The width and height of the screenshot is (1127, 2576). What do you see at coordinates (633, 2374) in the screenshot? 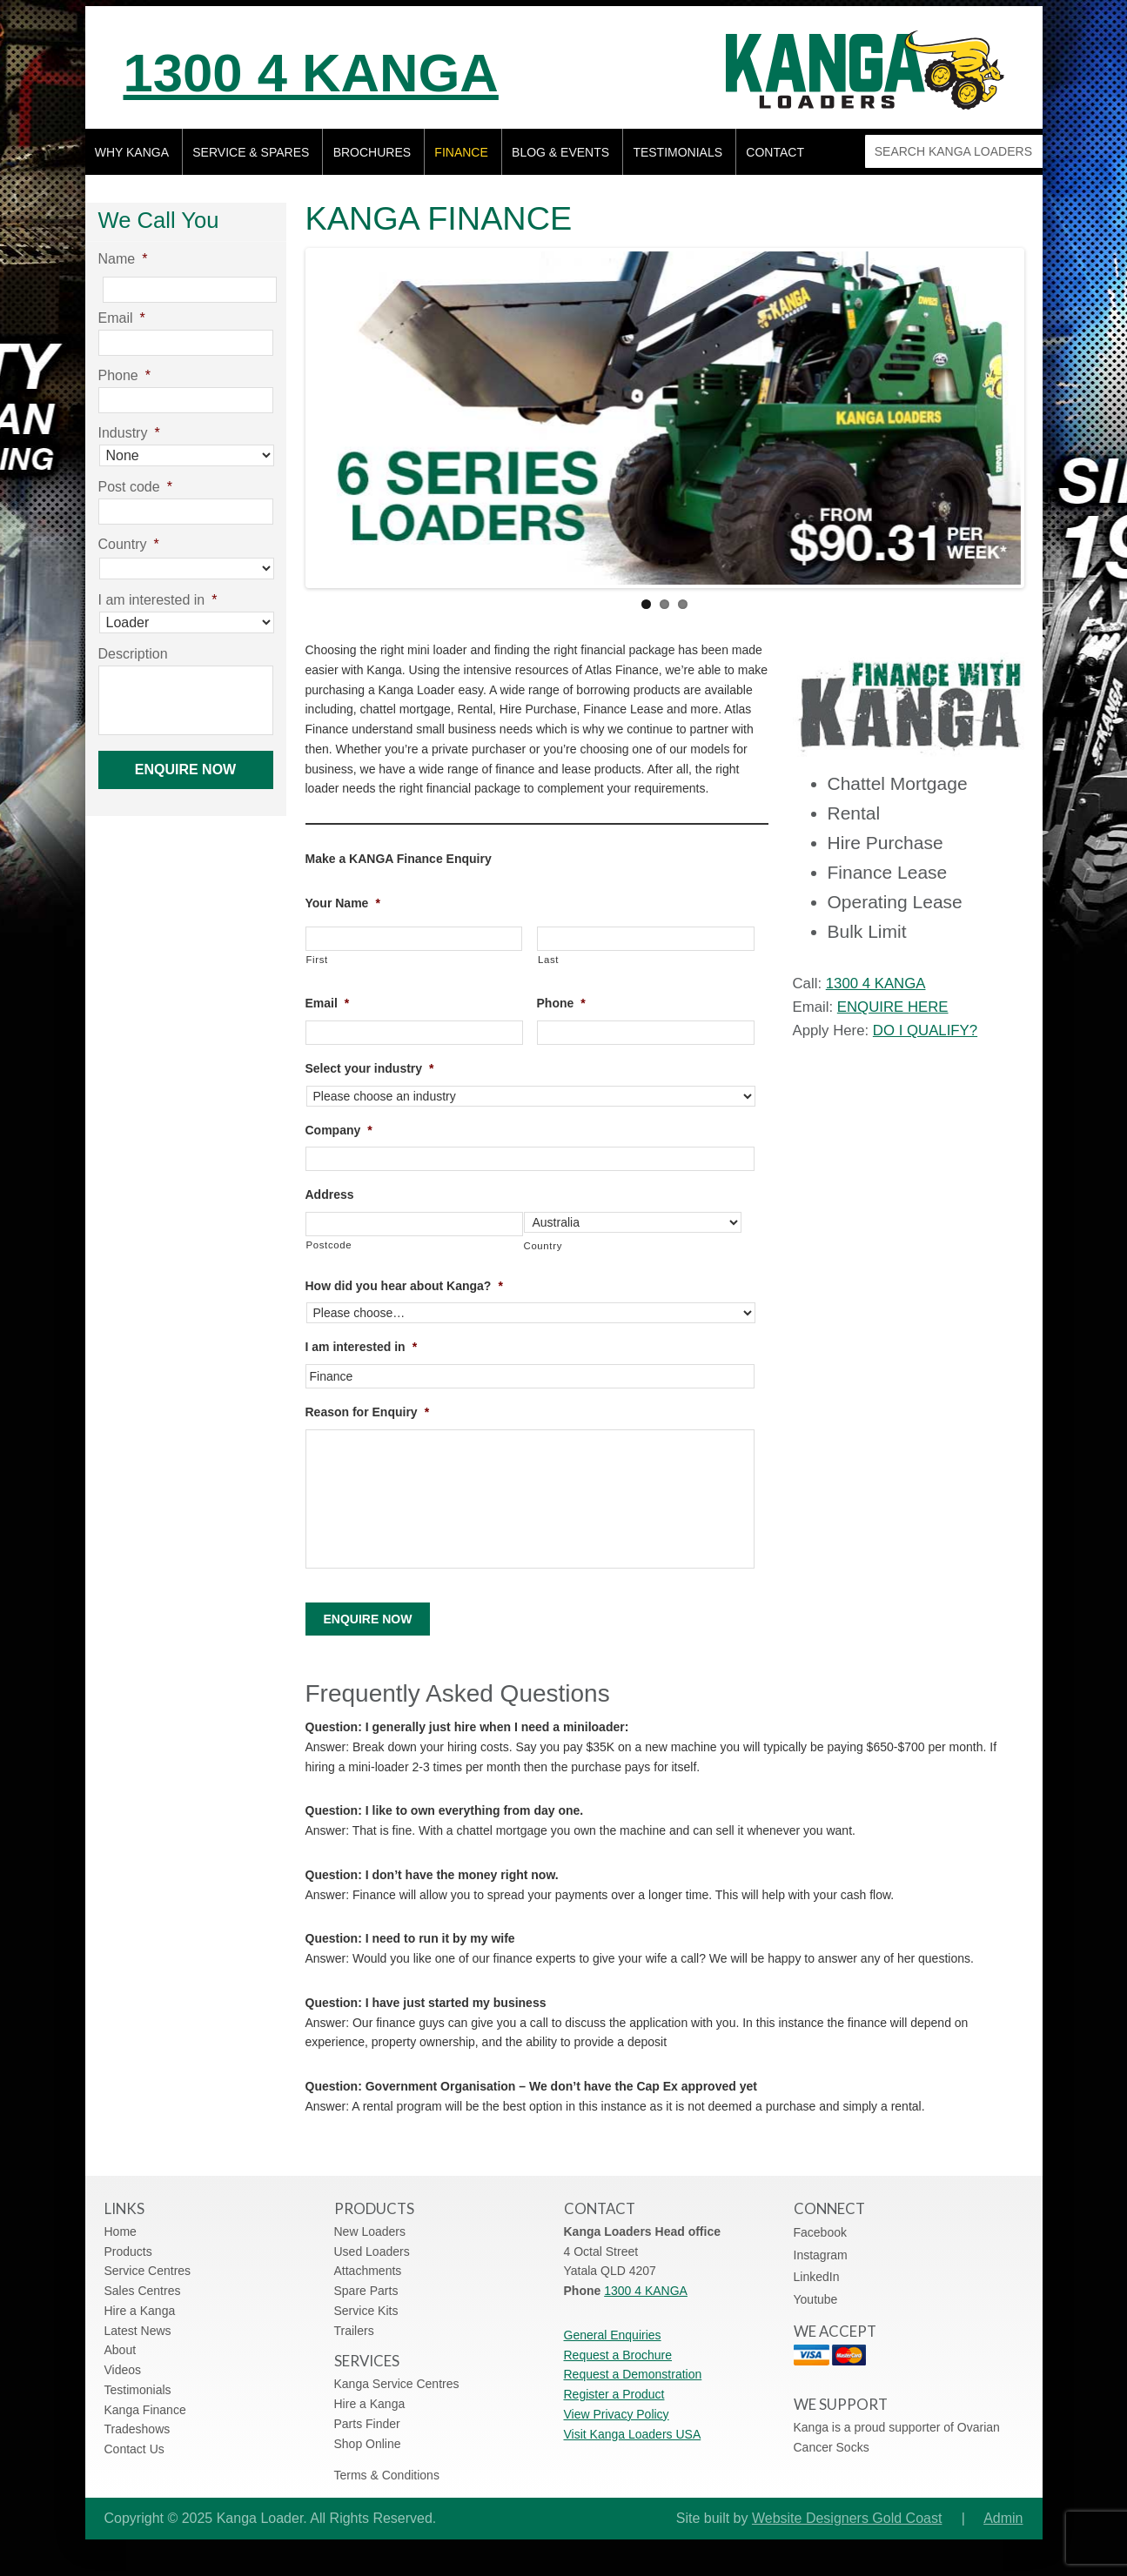
I see `Request a Demonstration` at bounding box center [633, 2374].